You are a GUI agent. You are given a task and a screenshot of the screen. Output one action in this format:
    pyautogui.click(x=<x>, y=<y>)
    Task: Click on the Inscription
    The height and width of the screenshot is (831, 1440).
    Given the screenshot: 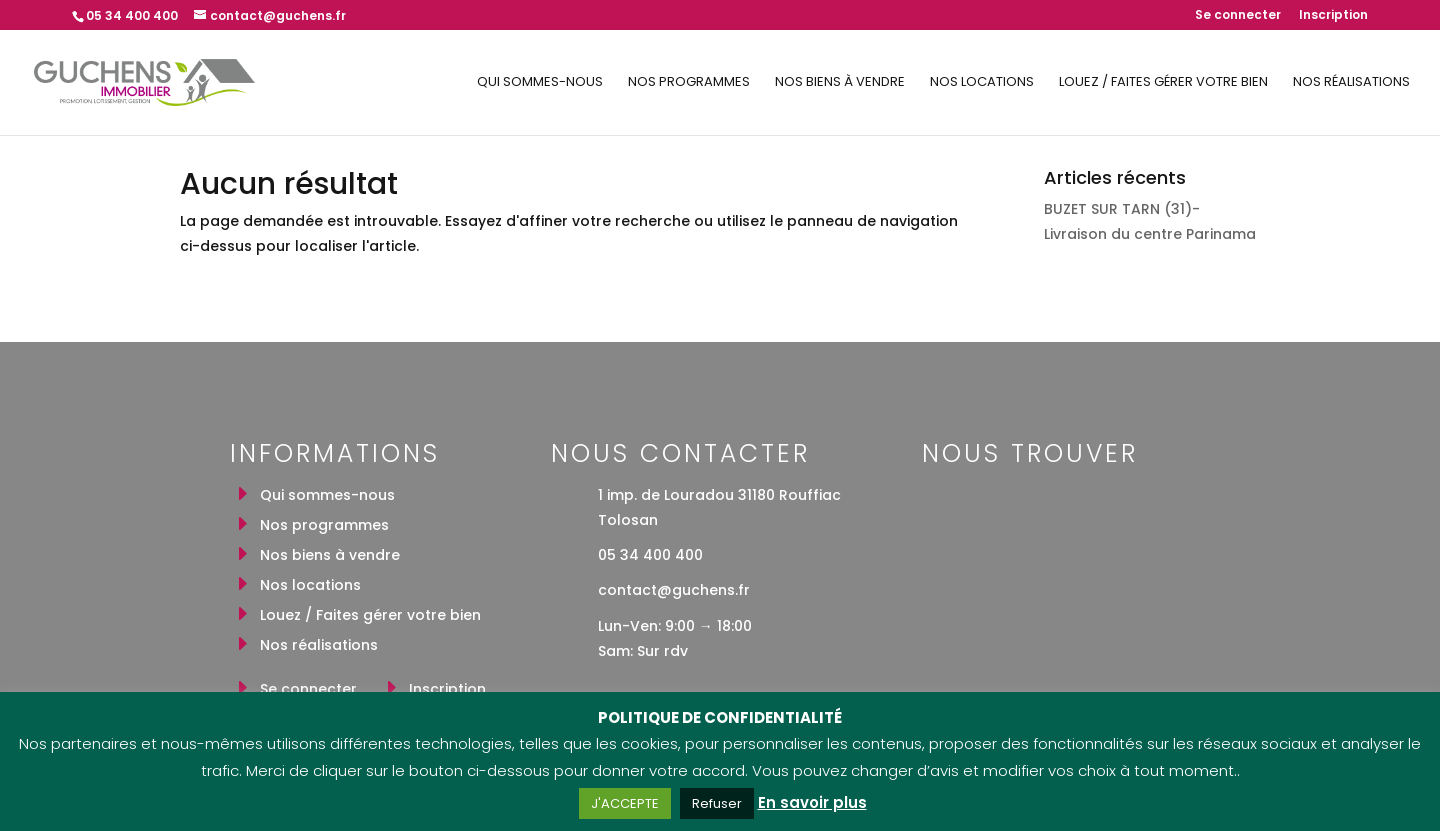 What is the action you would take?
    pyautogui.click(x=1333, y=16)
    